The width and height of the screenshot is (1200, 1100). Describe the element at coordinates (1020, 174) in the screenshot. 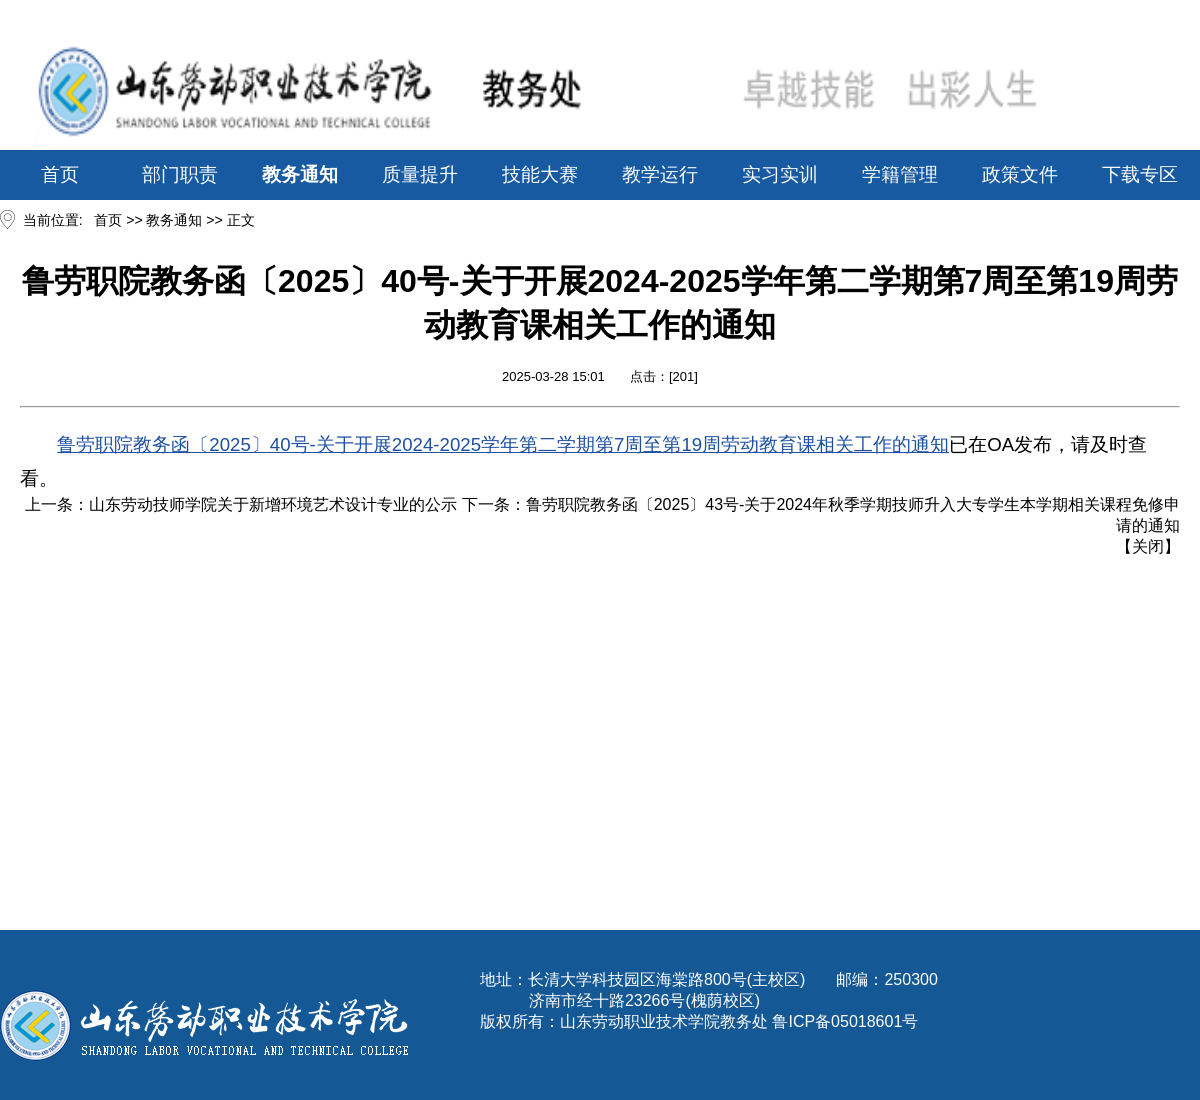

I see `政策文件` at that location.